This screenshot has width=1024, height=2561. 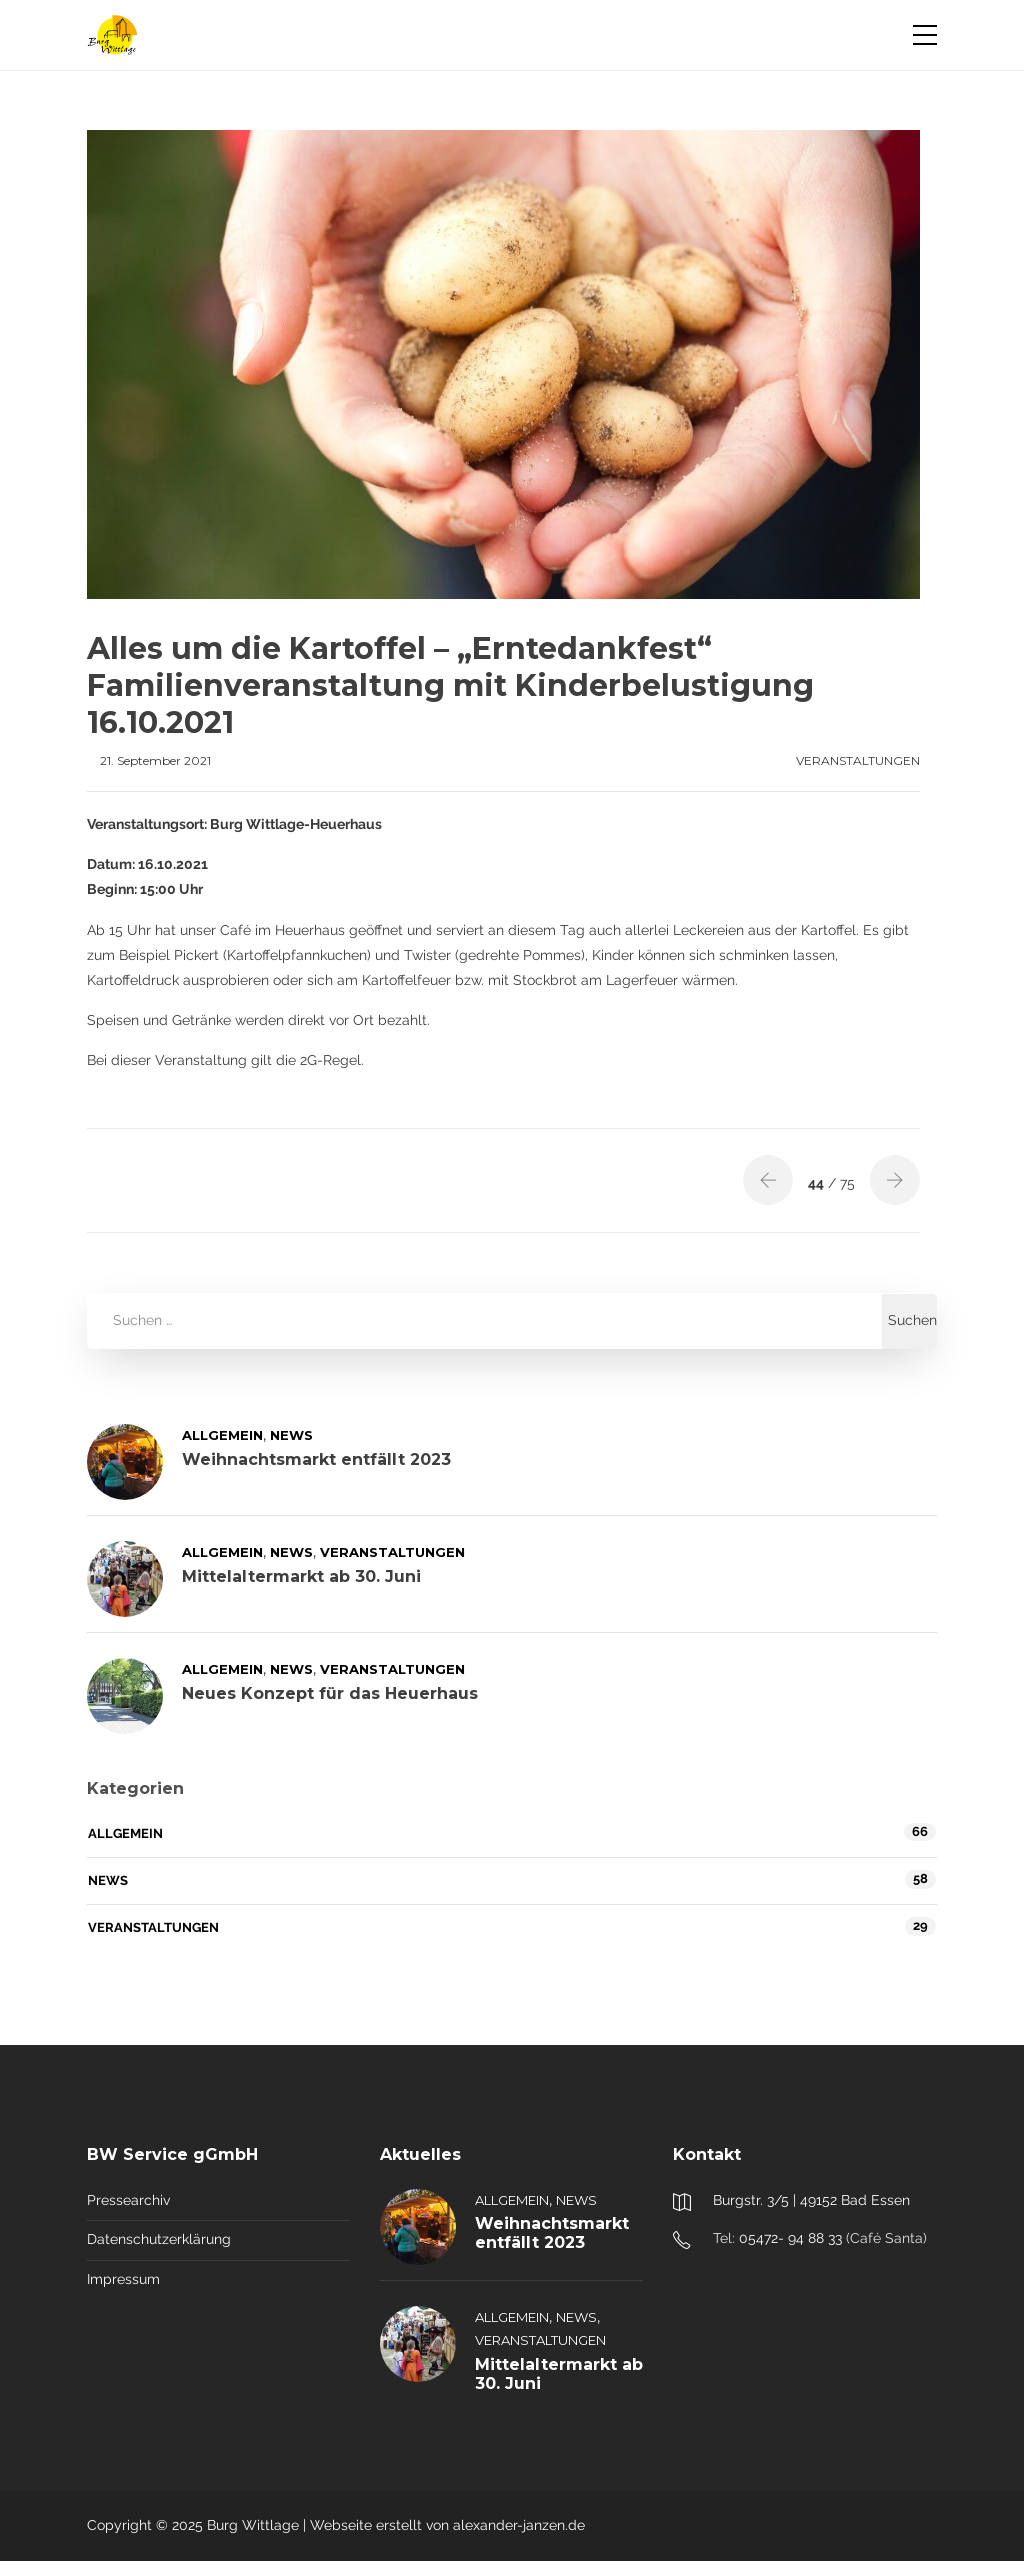 What do you see at coordinates (222, 1435) in the screenshot?
I see `Allgemein` at bounding box center [222, 1435].